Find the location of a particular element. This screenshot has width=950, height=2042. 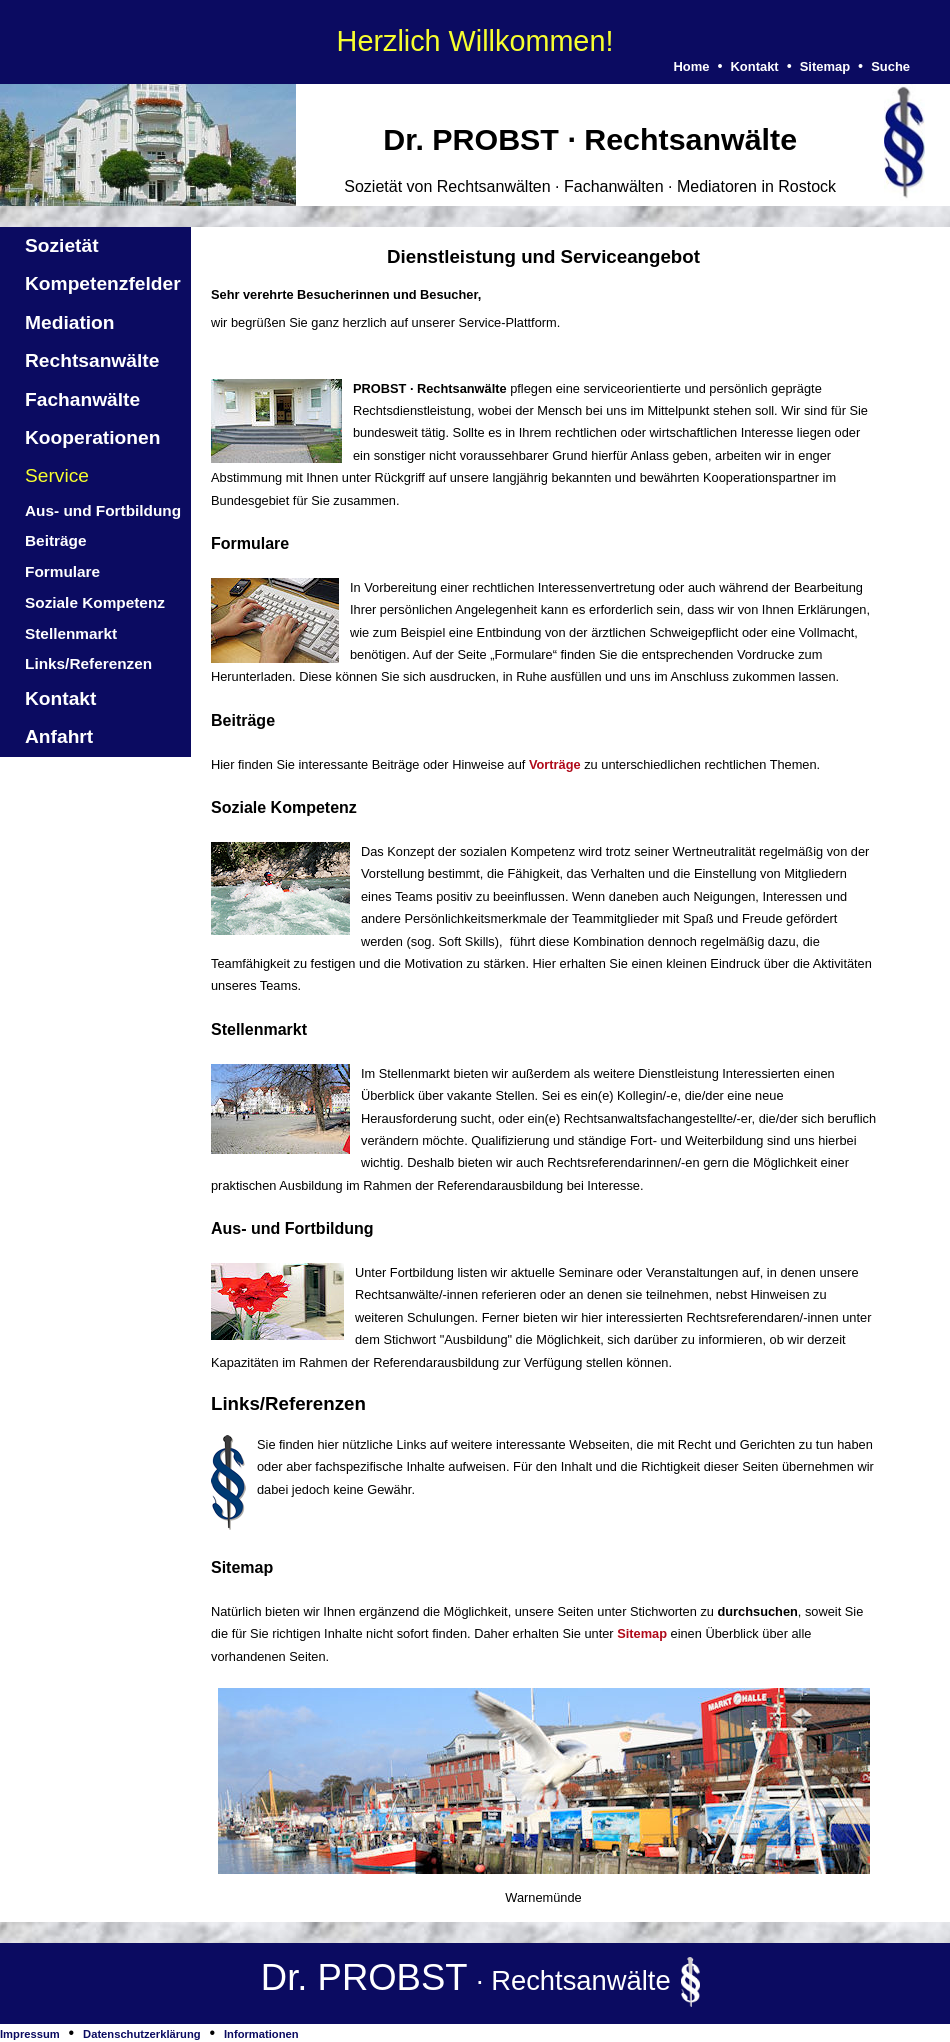

Kompetenzfelder is located at coordinates (103, 283).